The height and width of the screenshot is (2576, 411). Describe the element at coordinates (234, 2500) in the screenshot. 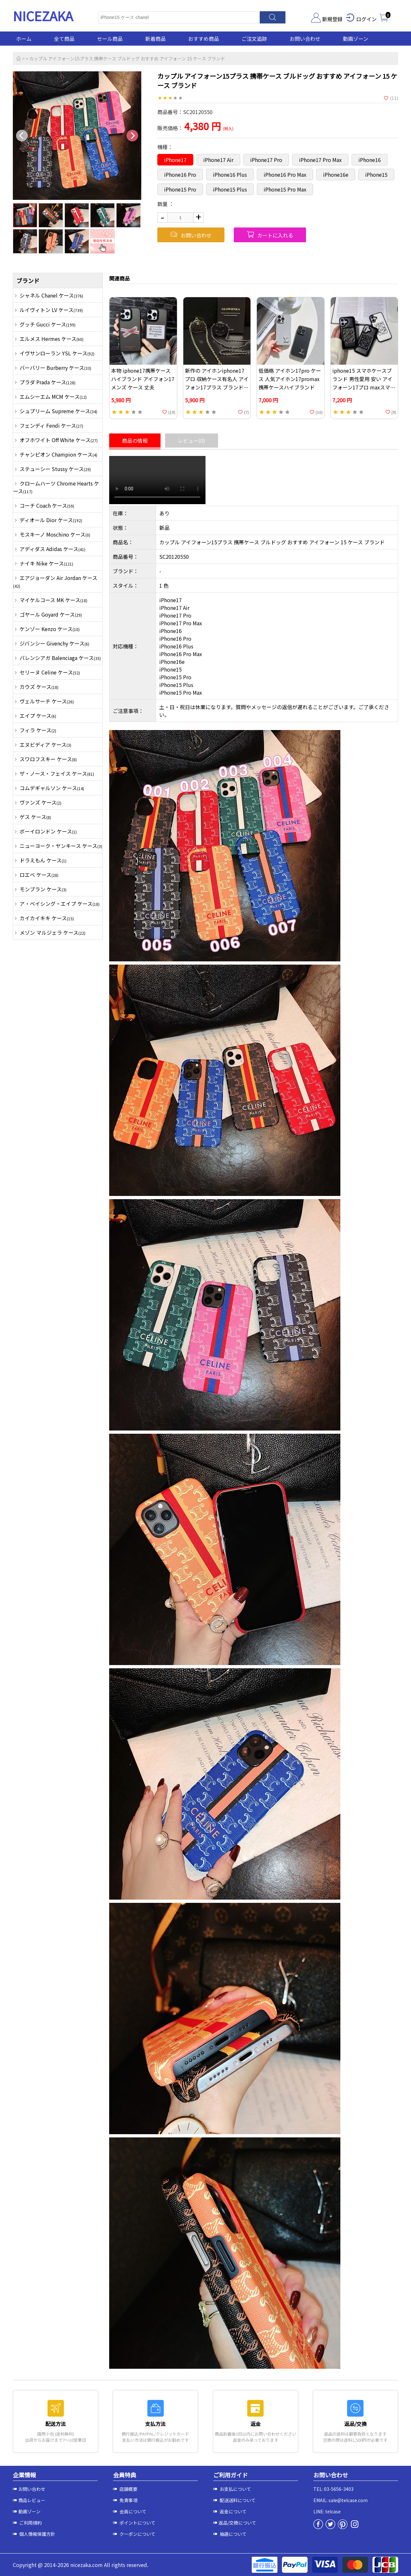

I see `配送送料について` at that location.